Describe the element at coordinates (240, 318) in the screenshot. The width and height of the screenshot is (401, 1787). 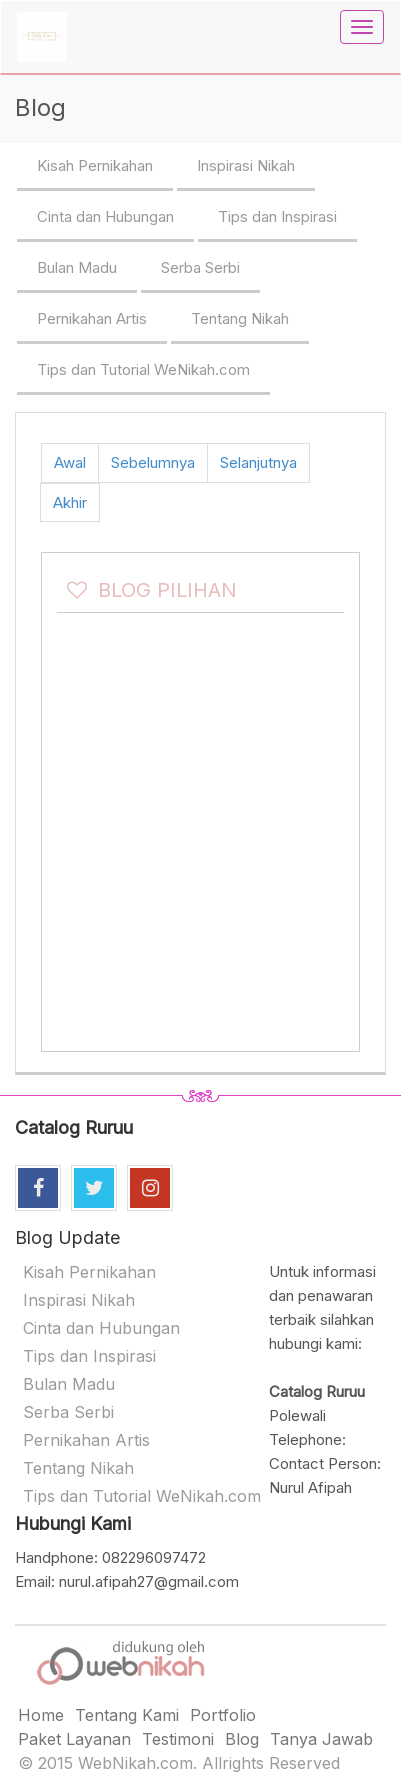
I see `Tentang Nikah` at that location.